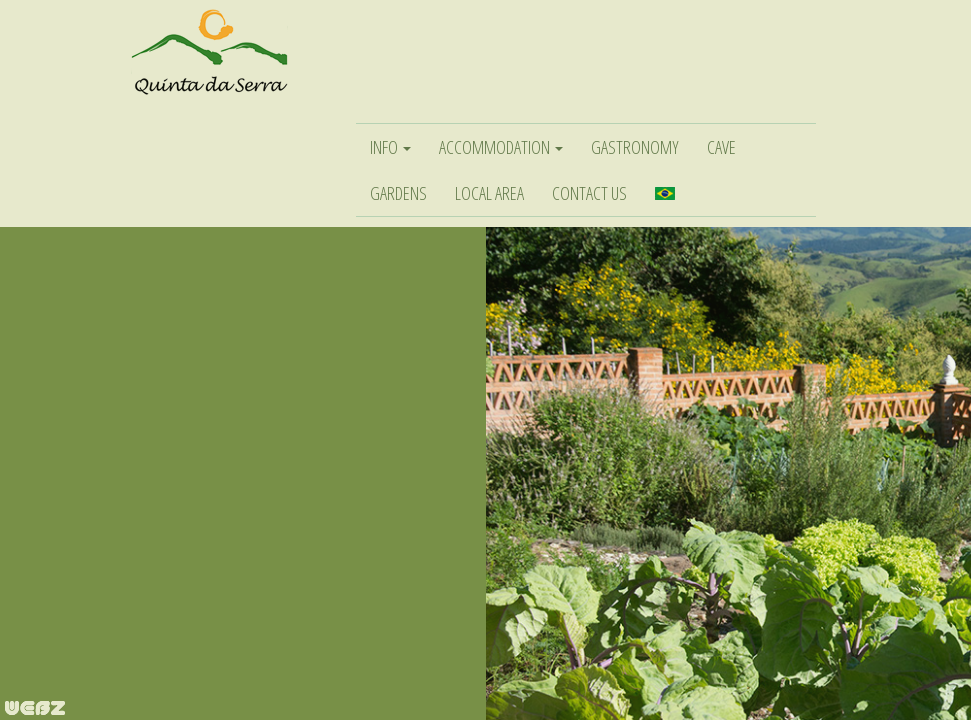  What do you see at coordinates (589, 193) in the screenshot?
I see `CONTACT US` at bounding box center [589, 193].